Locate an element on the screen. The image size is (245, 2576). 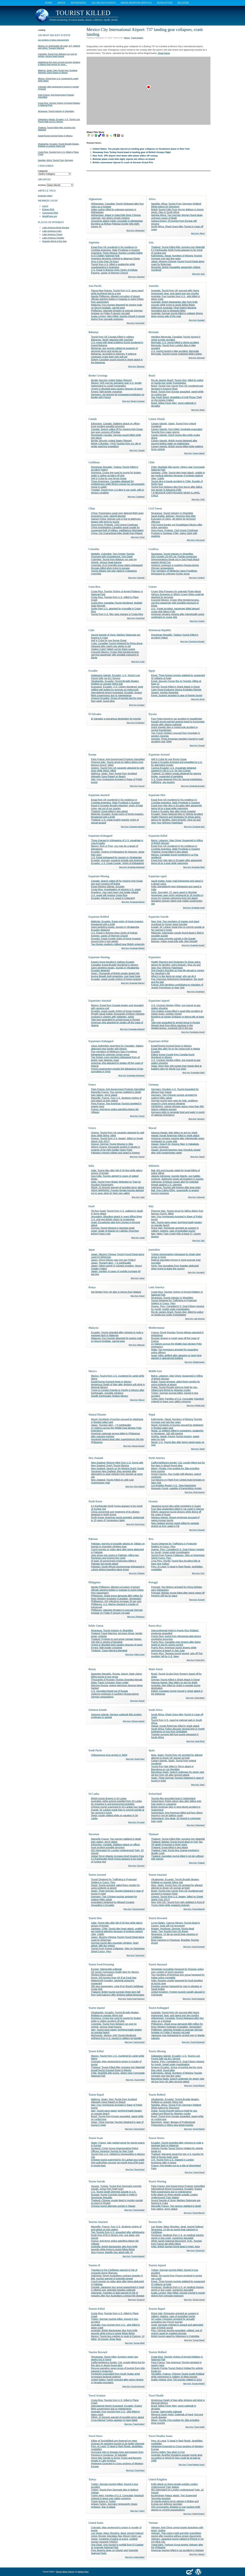
Nicaragua: 13 die as tourist boat capsizes in Caribbean is located at coordinates (174, 2231).